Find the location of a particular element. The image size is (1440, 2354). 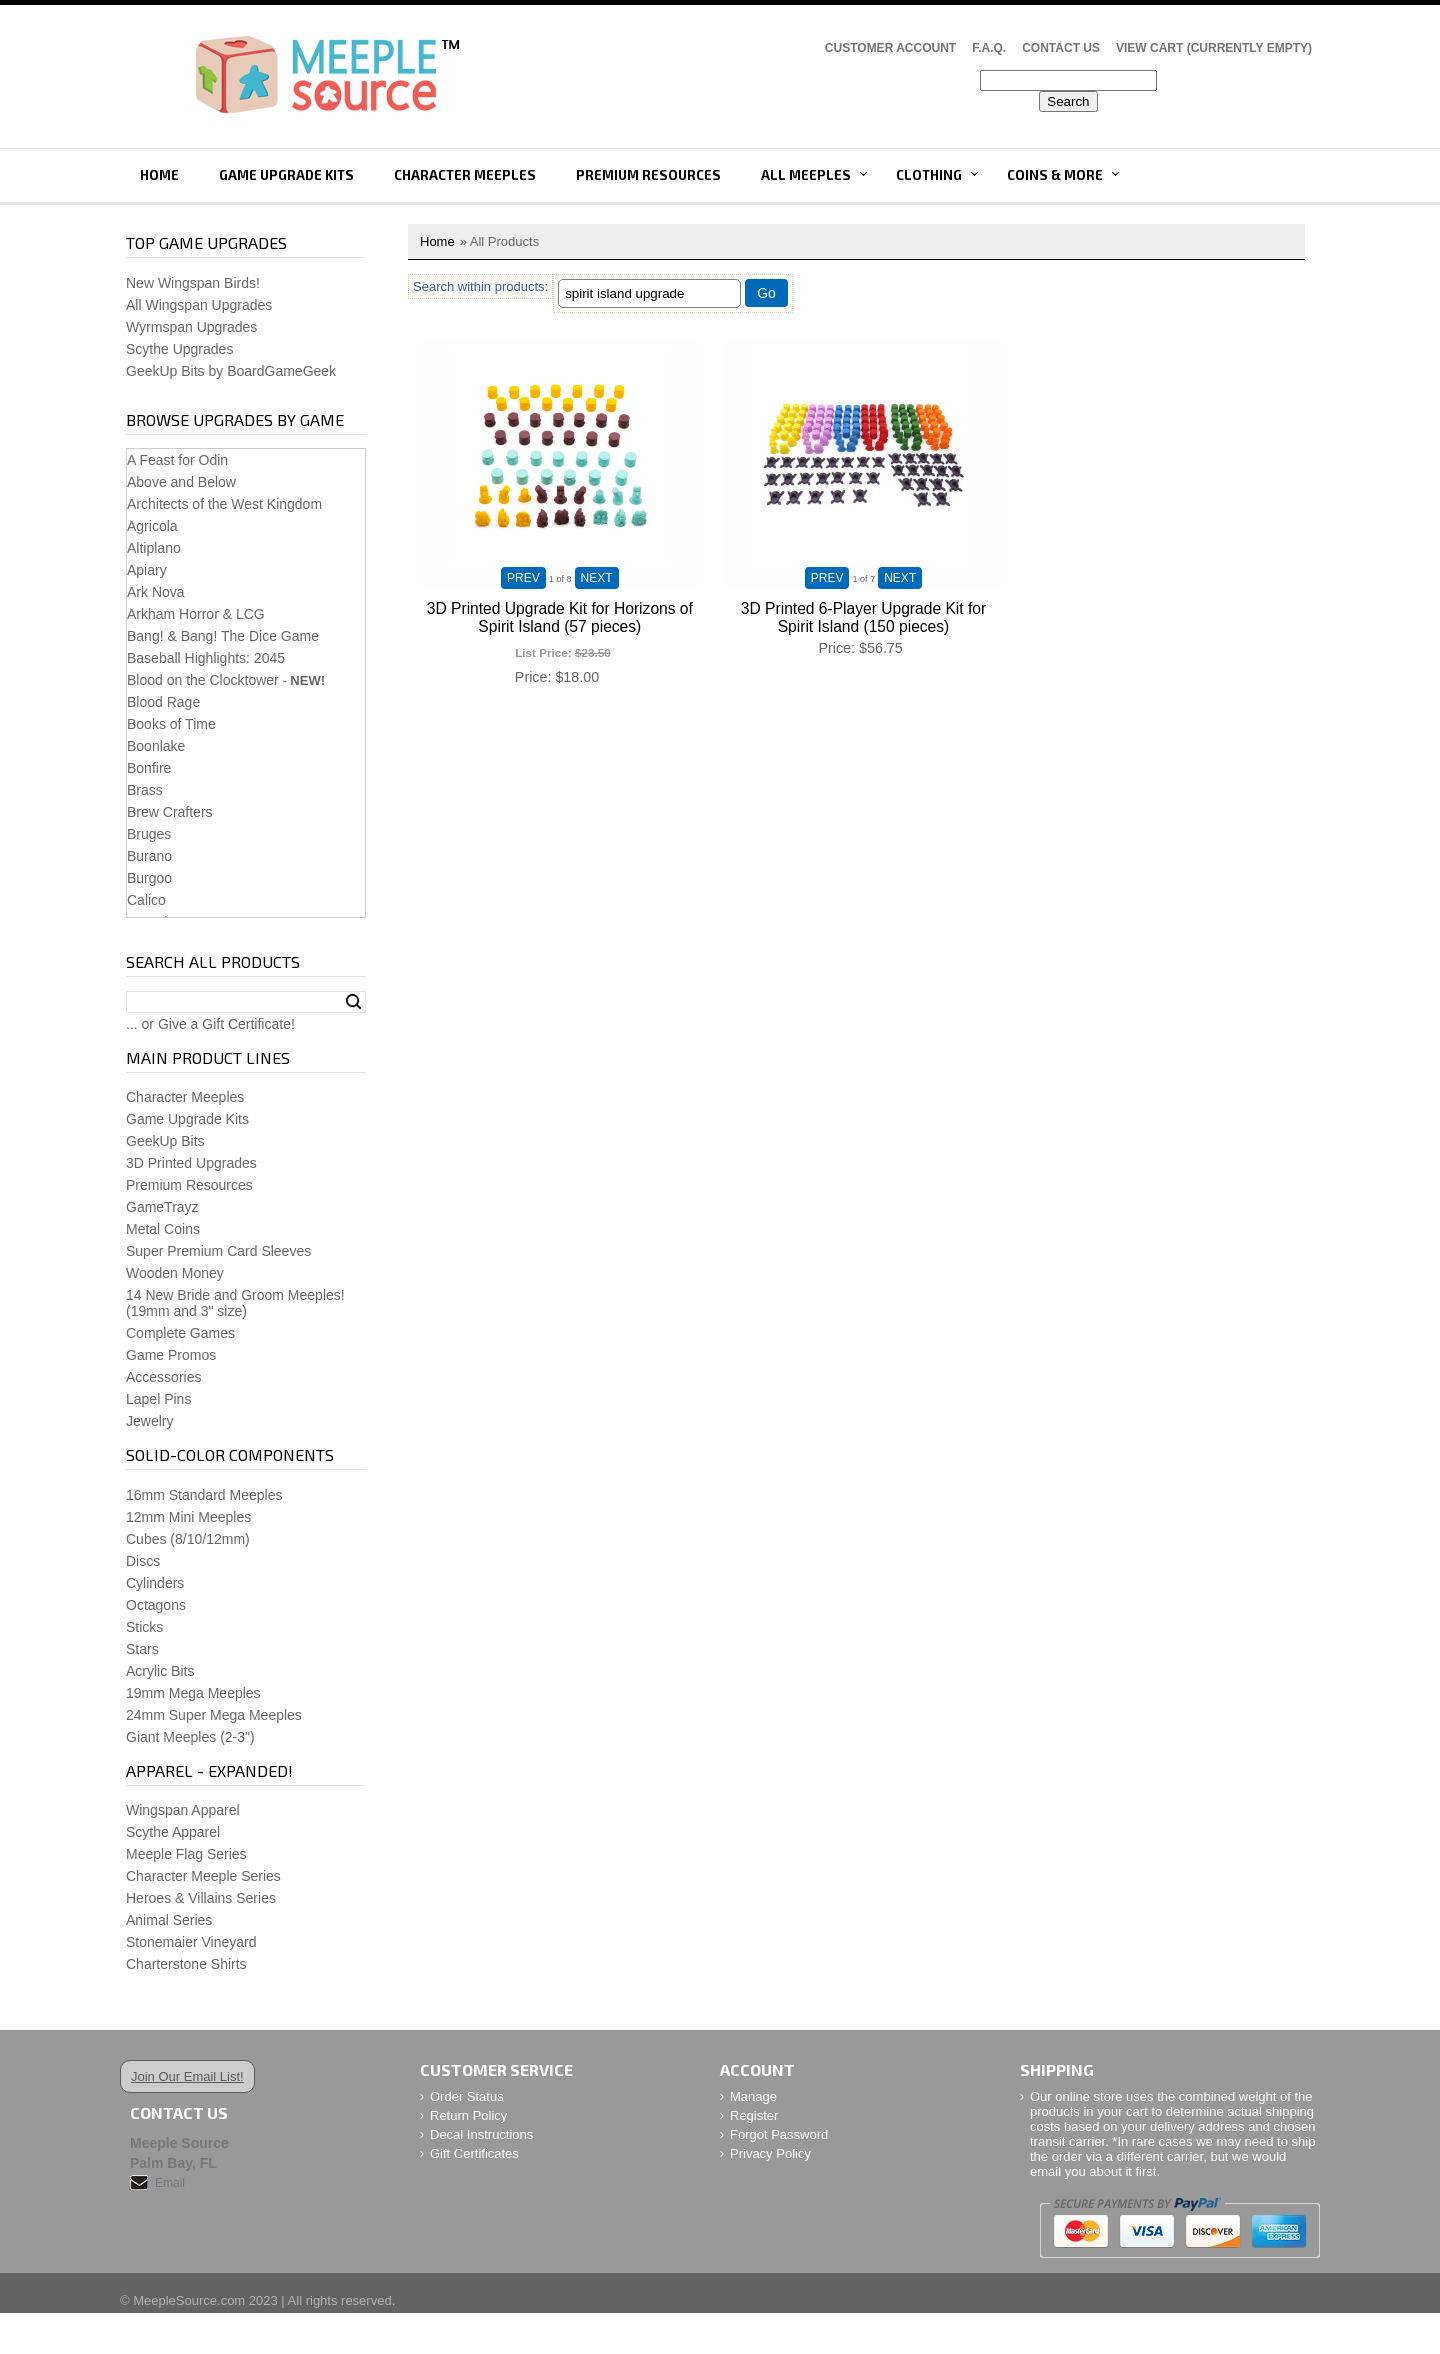

Forgot Password is located at coordinates (779, 2134).